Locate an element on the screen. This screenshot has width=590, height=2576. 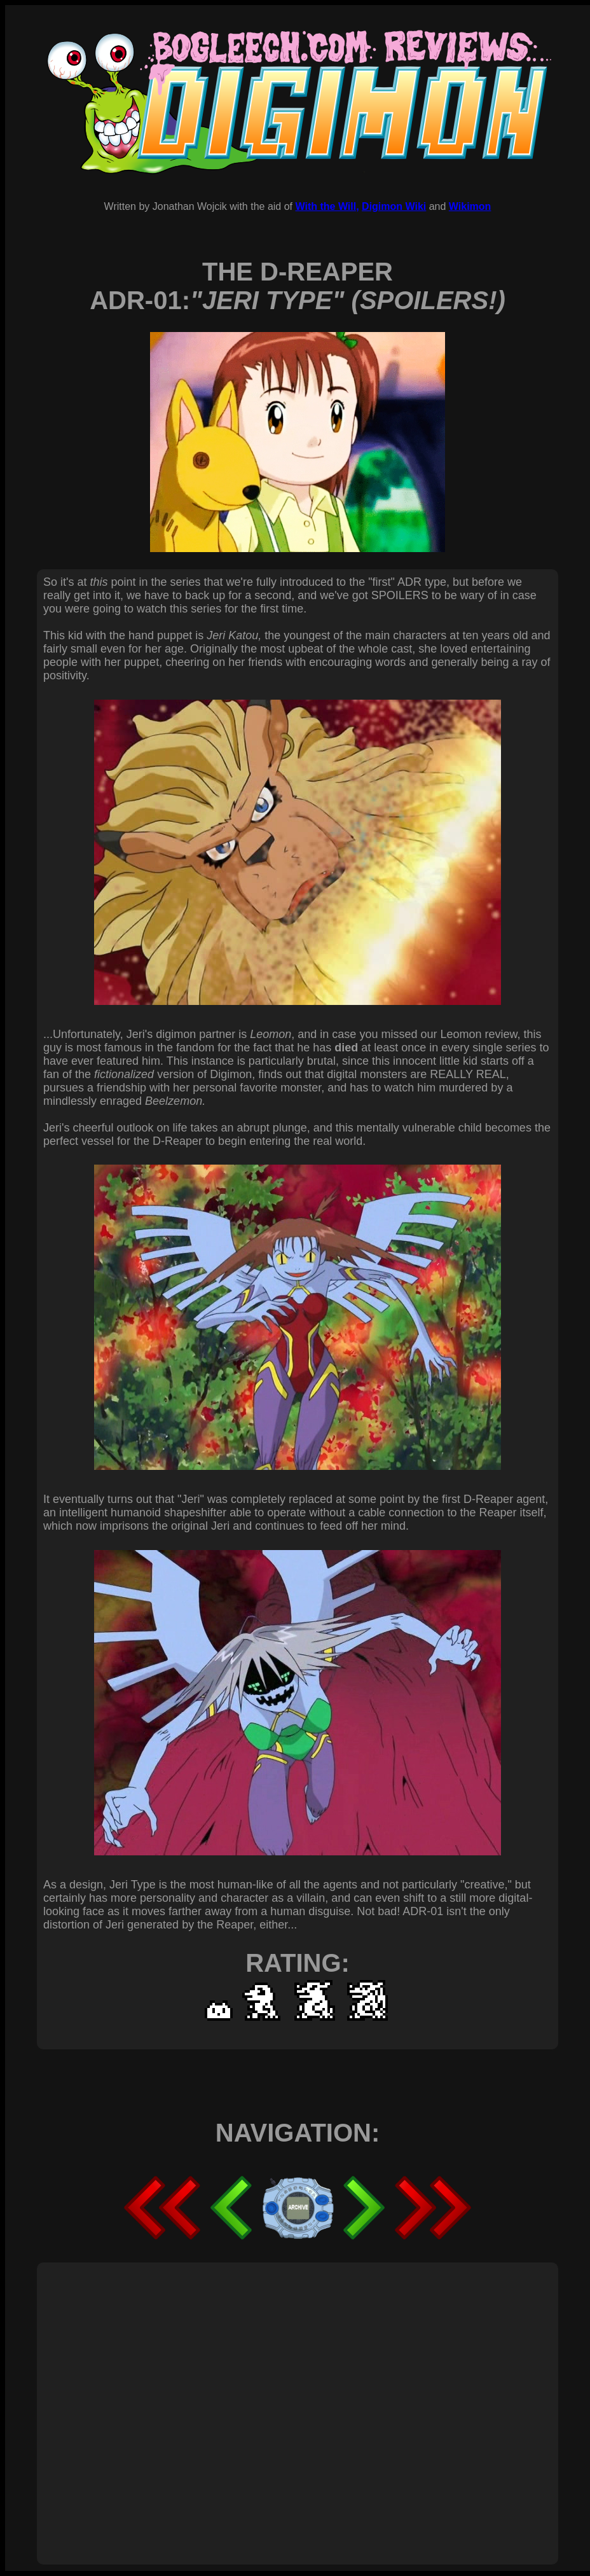
[Advertisement] is located at coordinates (119, 2399).